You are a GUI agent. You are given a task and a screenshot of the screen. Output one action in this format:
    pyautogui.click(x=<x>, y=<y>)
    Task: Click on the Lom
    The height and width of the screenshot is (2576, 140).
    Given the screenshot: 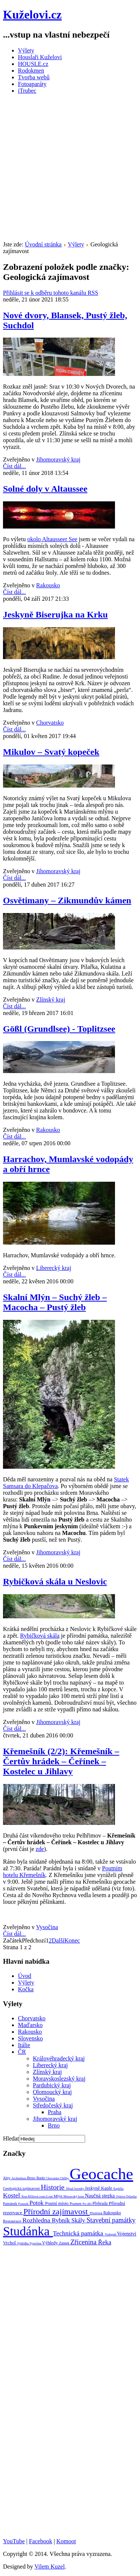 What is the action you would take?
    pyautogui.click(x=50, y=2196)
    